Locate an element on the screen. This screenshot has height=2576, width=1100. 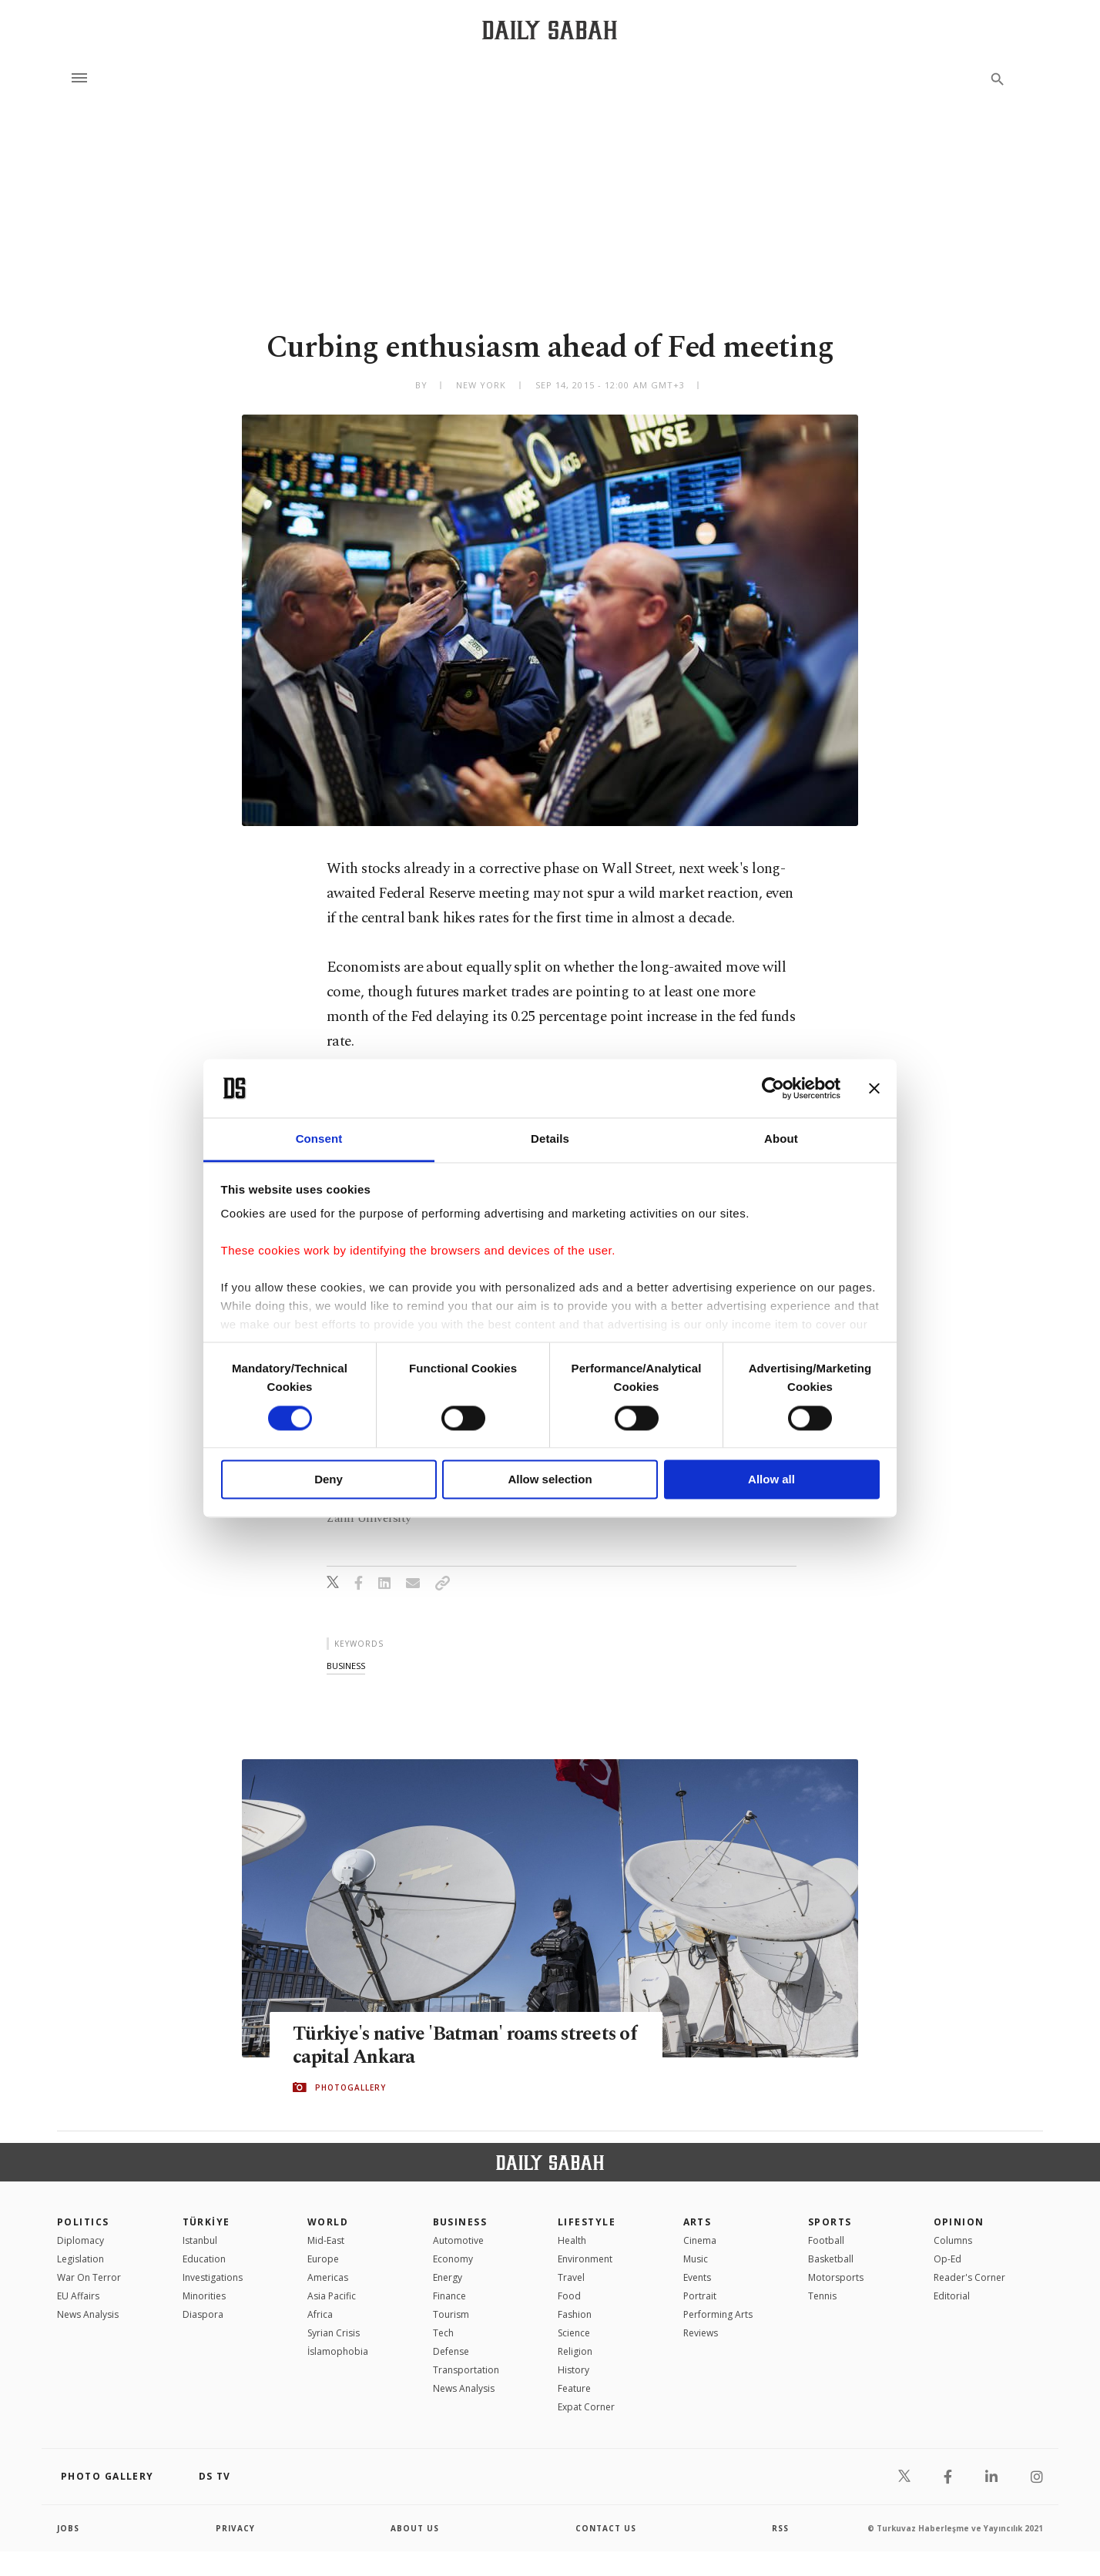
Tech is located at coordinates (443, 2332).